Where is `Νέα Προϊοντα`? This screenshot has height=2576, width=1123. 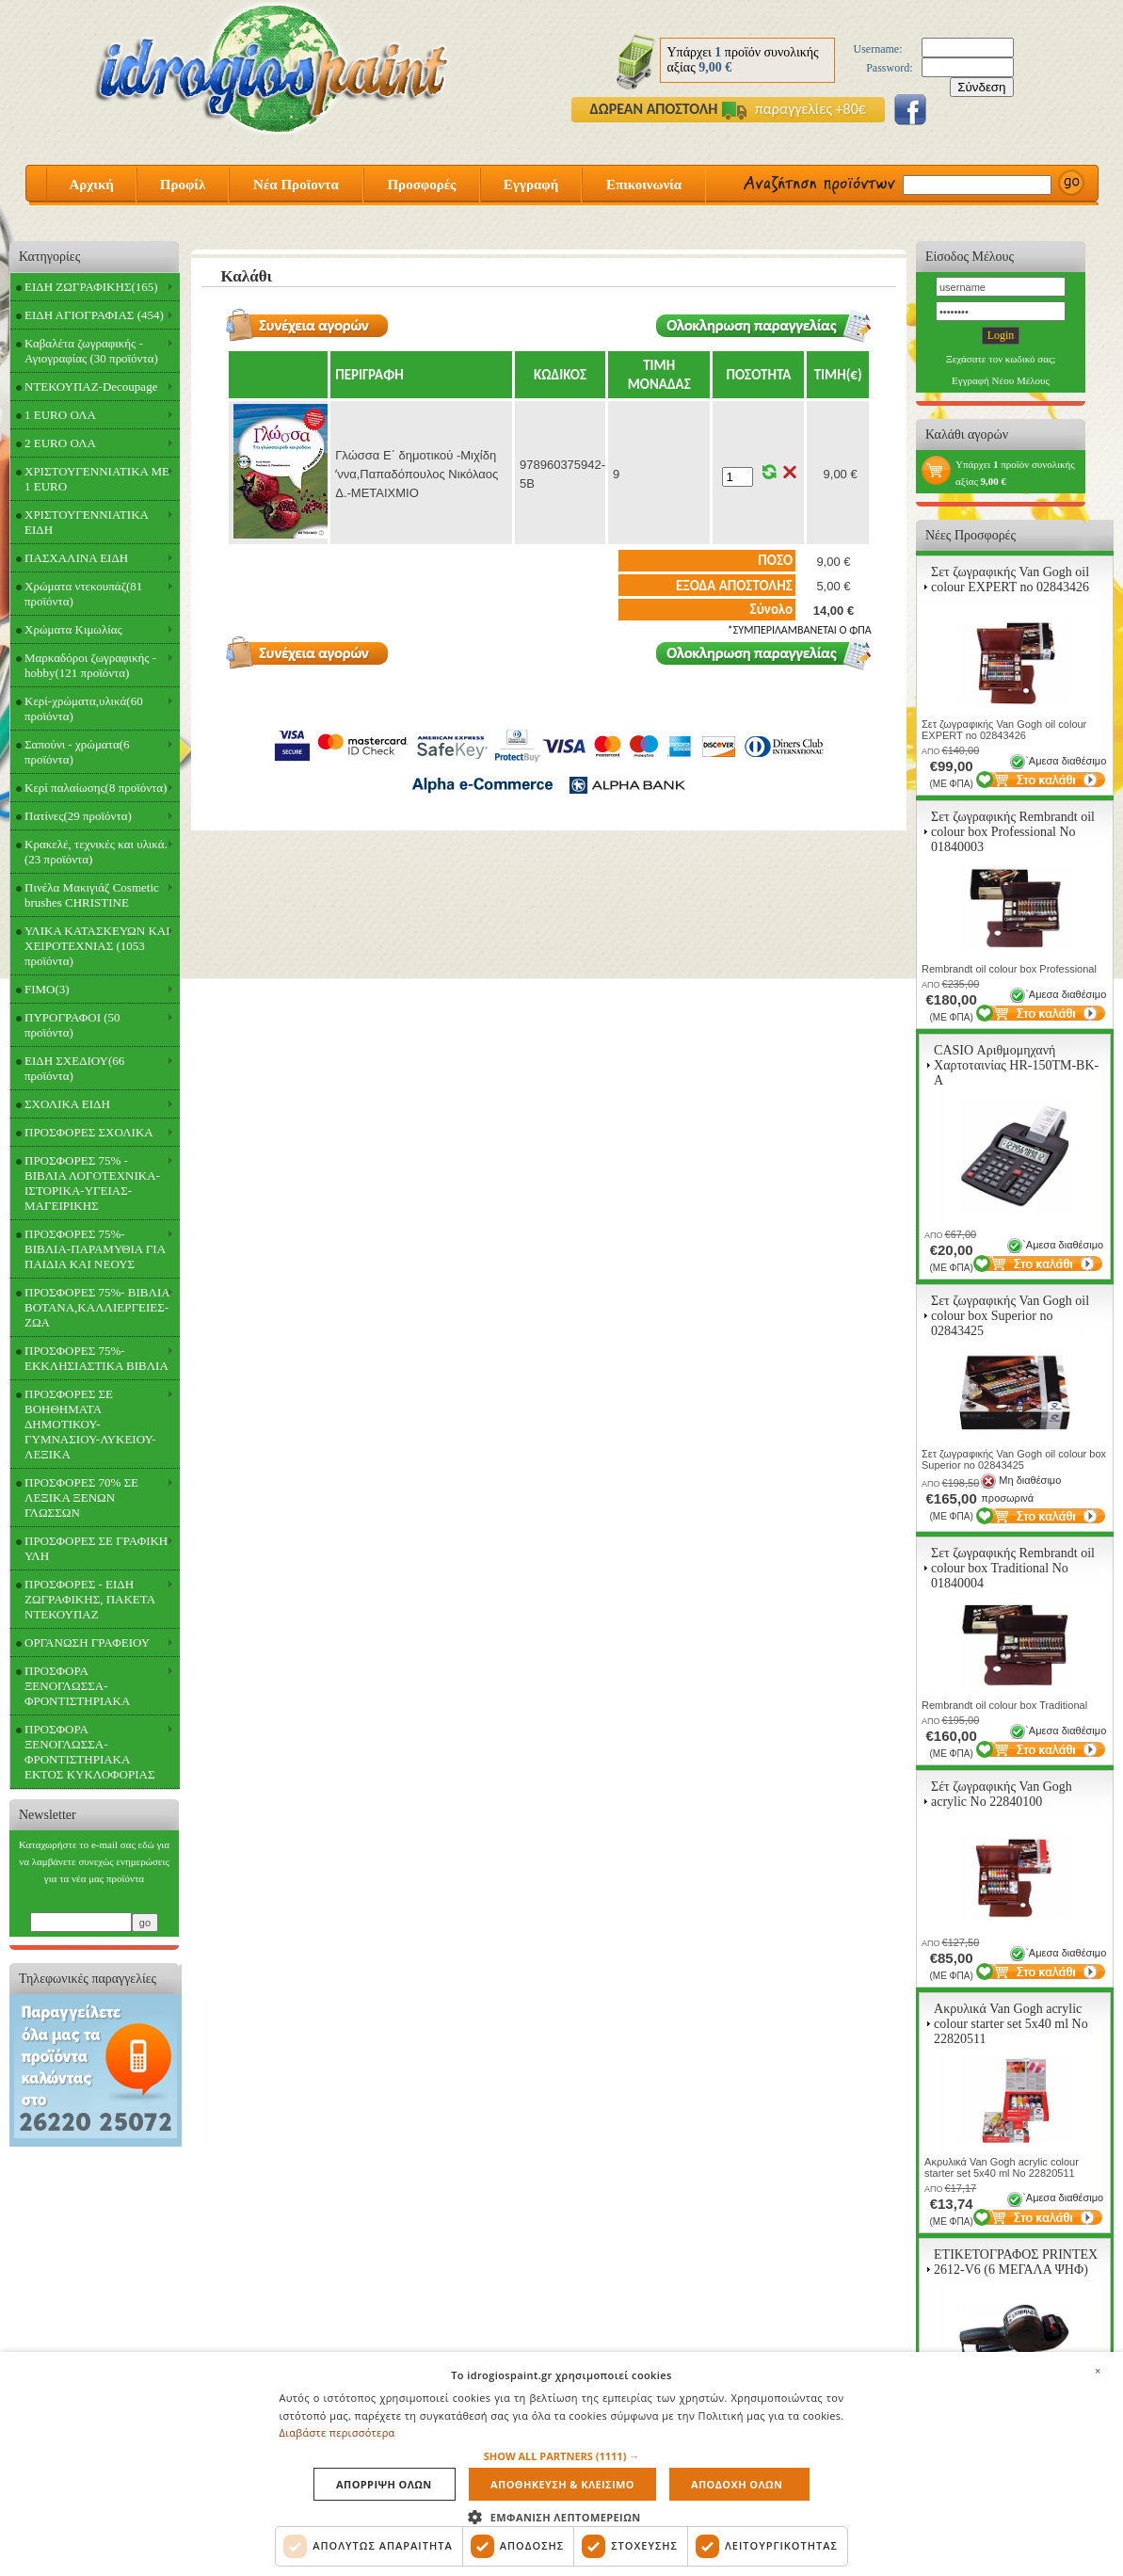 Νέα Προϊοντα is located at coordinates (296, 184).